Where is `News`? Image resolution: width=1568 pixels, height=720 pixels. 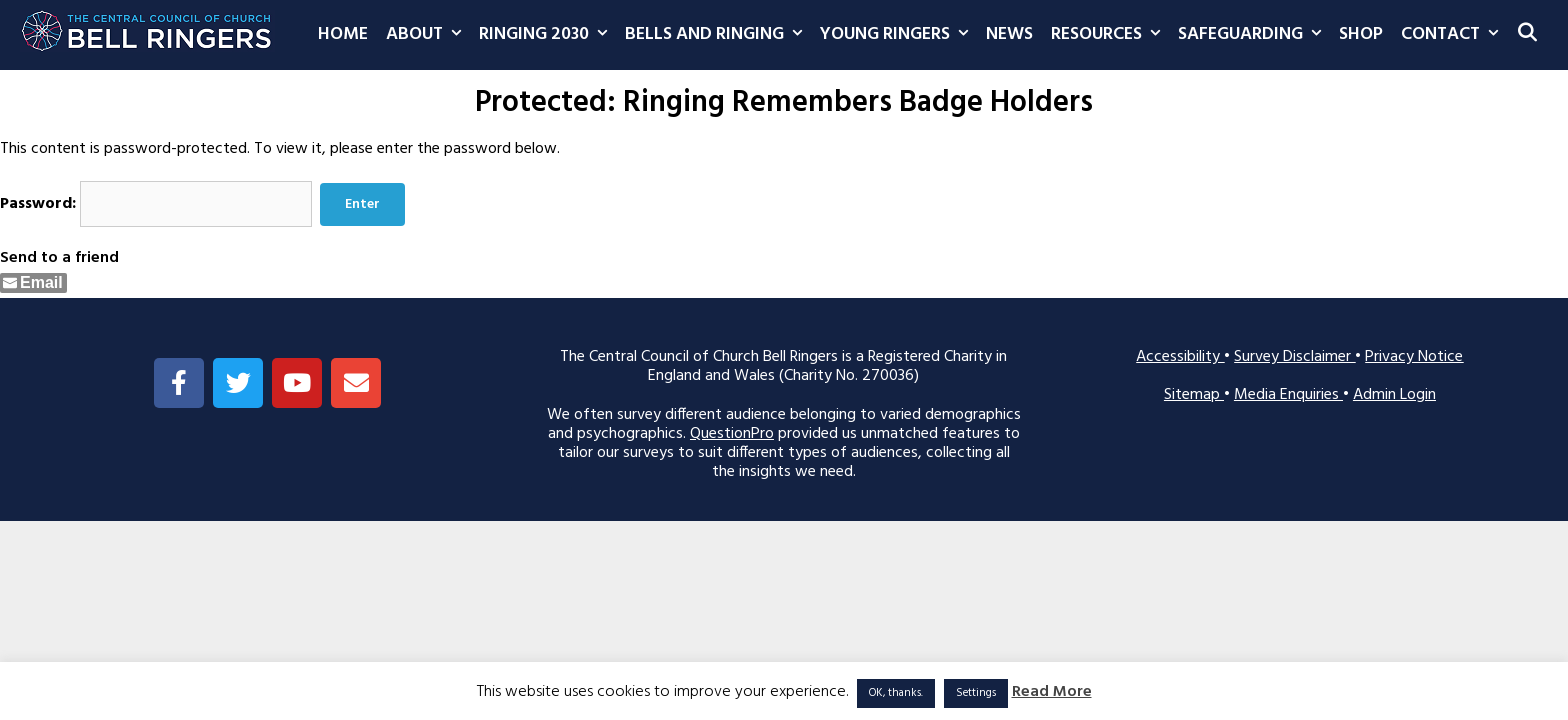
News is located at coordinates (1009, 34).